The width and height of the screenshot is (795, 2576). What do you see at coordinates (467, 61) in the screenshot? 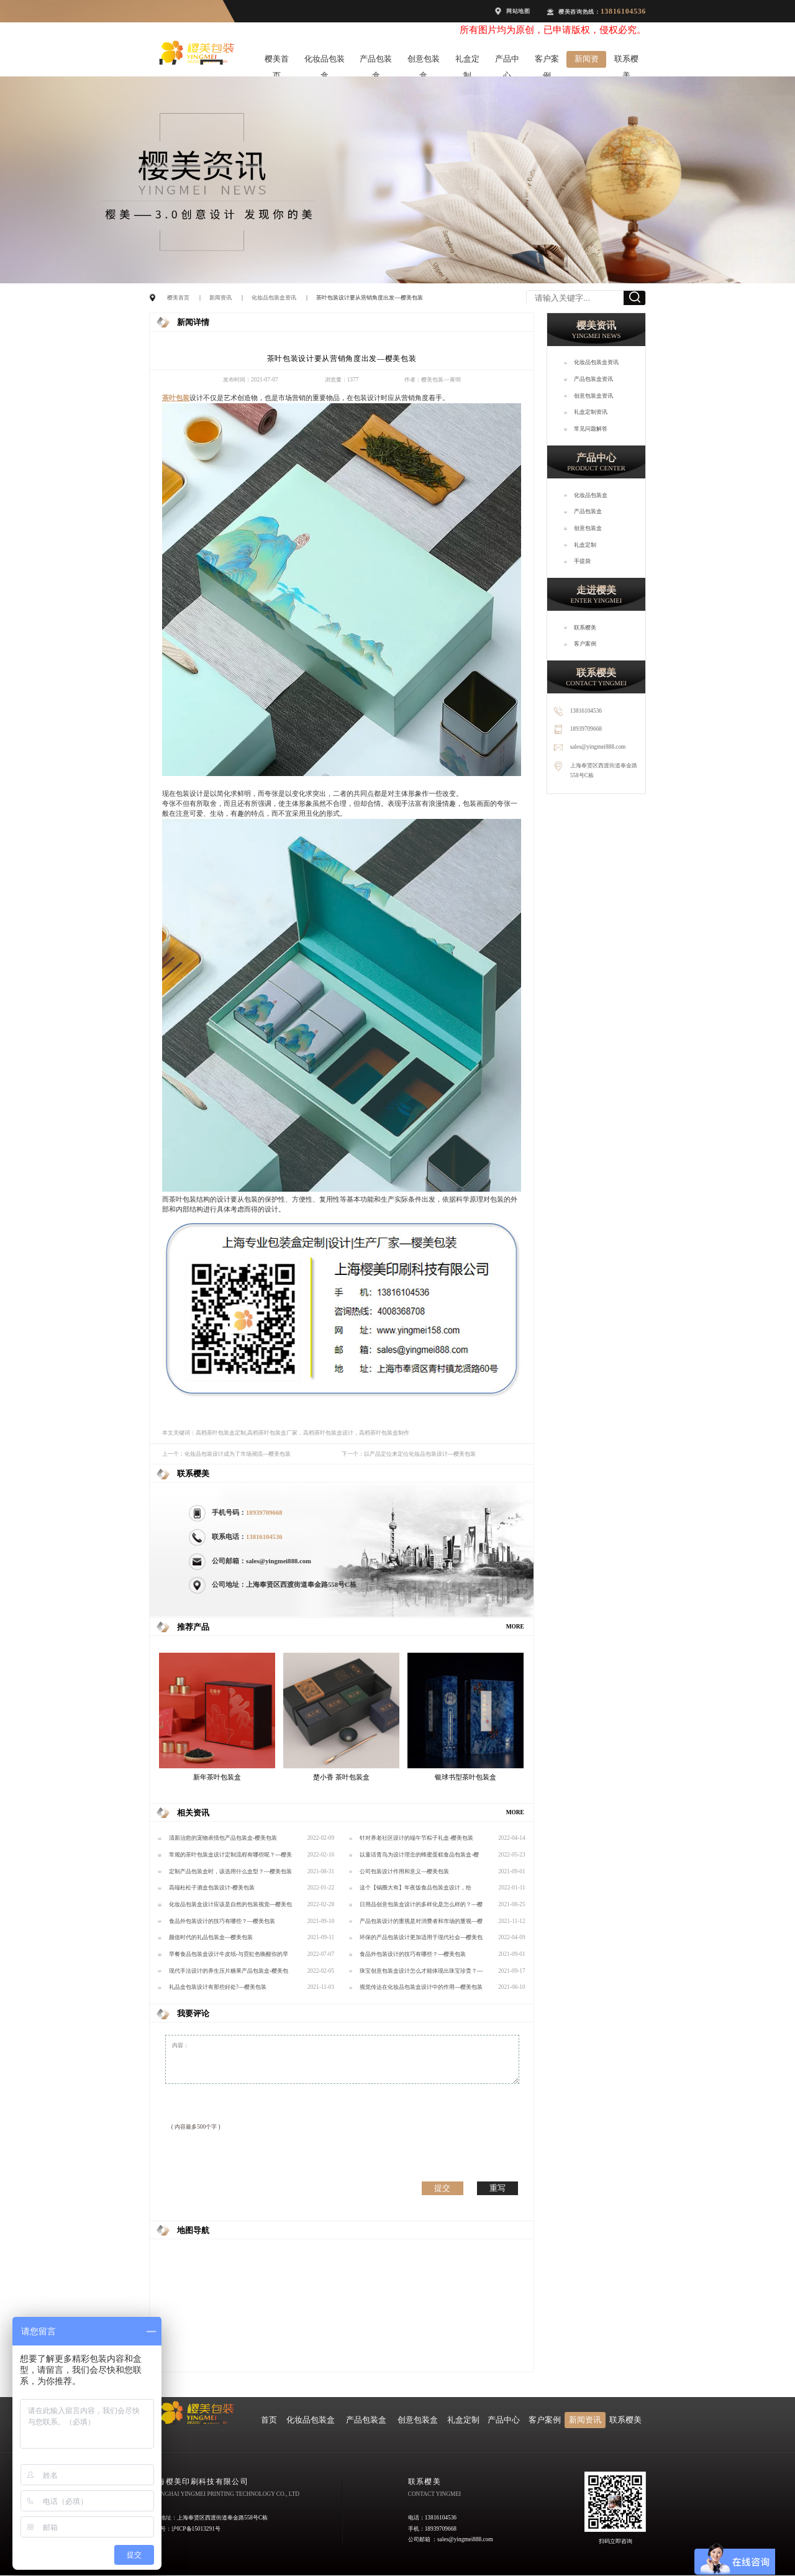
I see `礼盒定制` at bounding box center [467, 61].